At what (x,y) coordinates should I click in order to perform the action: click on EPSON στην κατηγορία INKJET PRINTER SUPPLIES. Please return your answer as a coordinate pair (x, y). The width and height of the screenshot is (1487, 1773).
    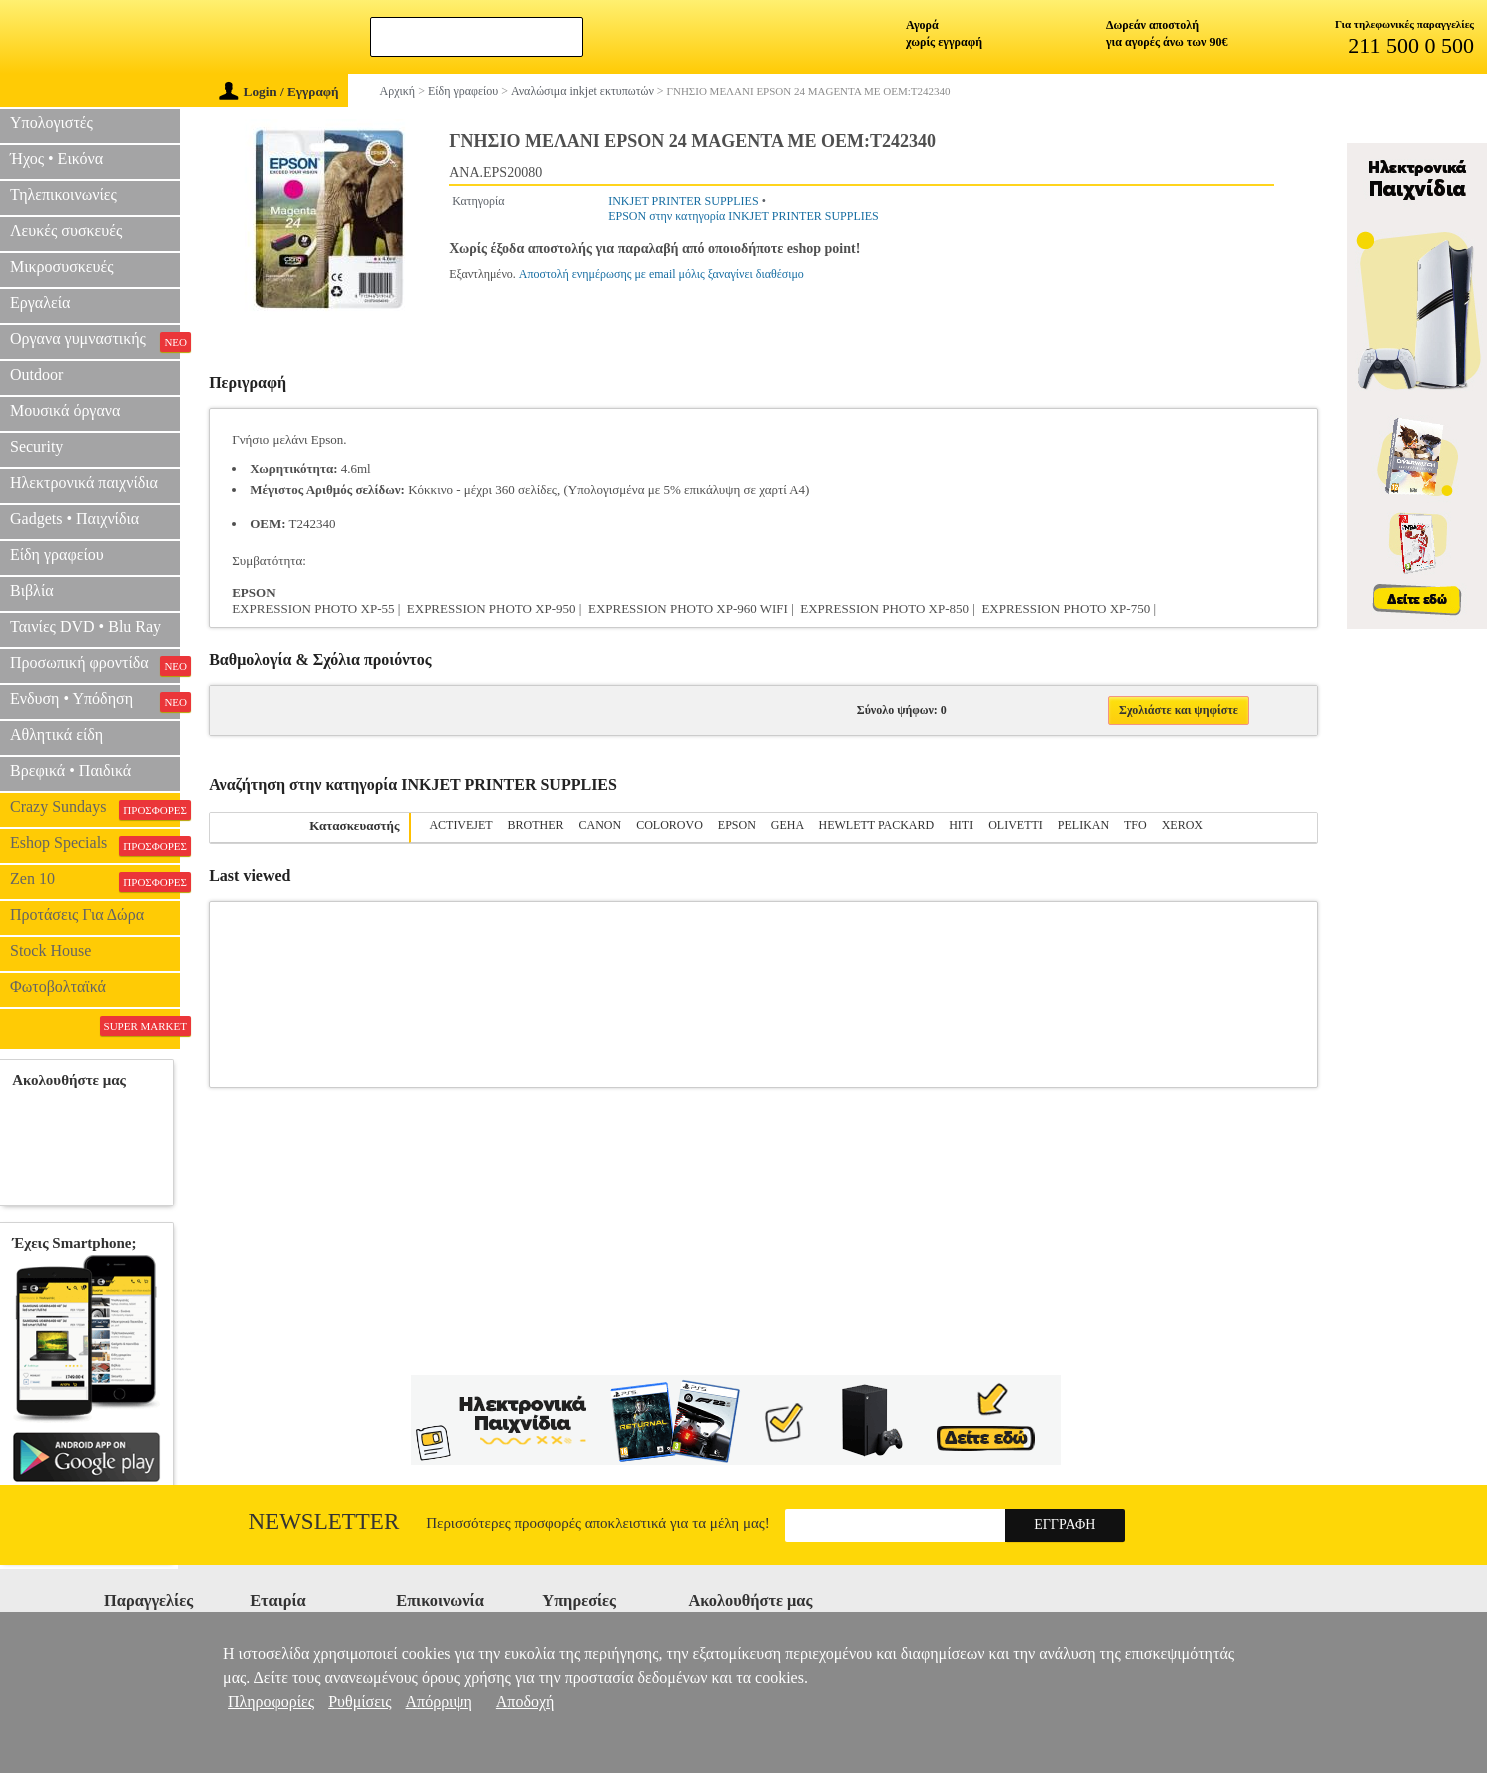
    Looking at the image, I should click on (743, 216).